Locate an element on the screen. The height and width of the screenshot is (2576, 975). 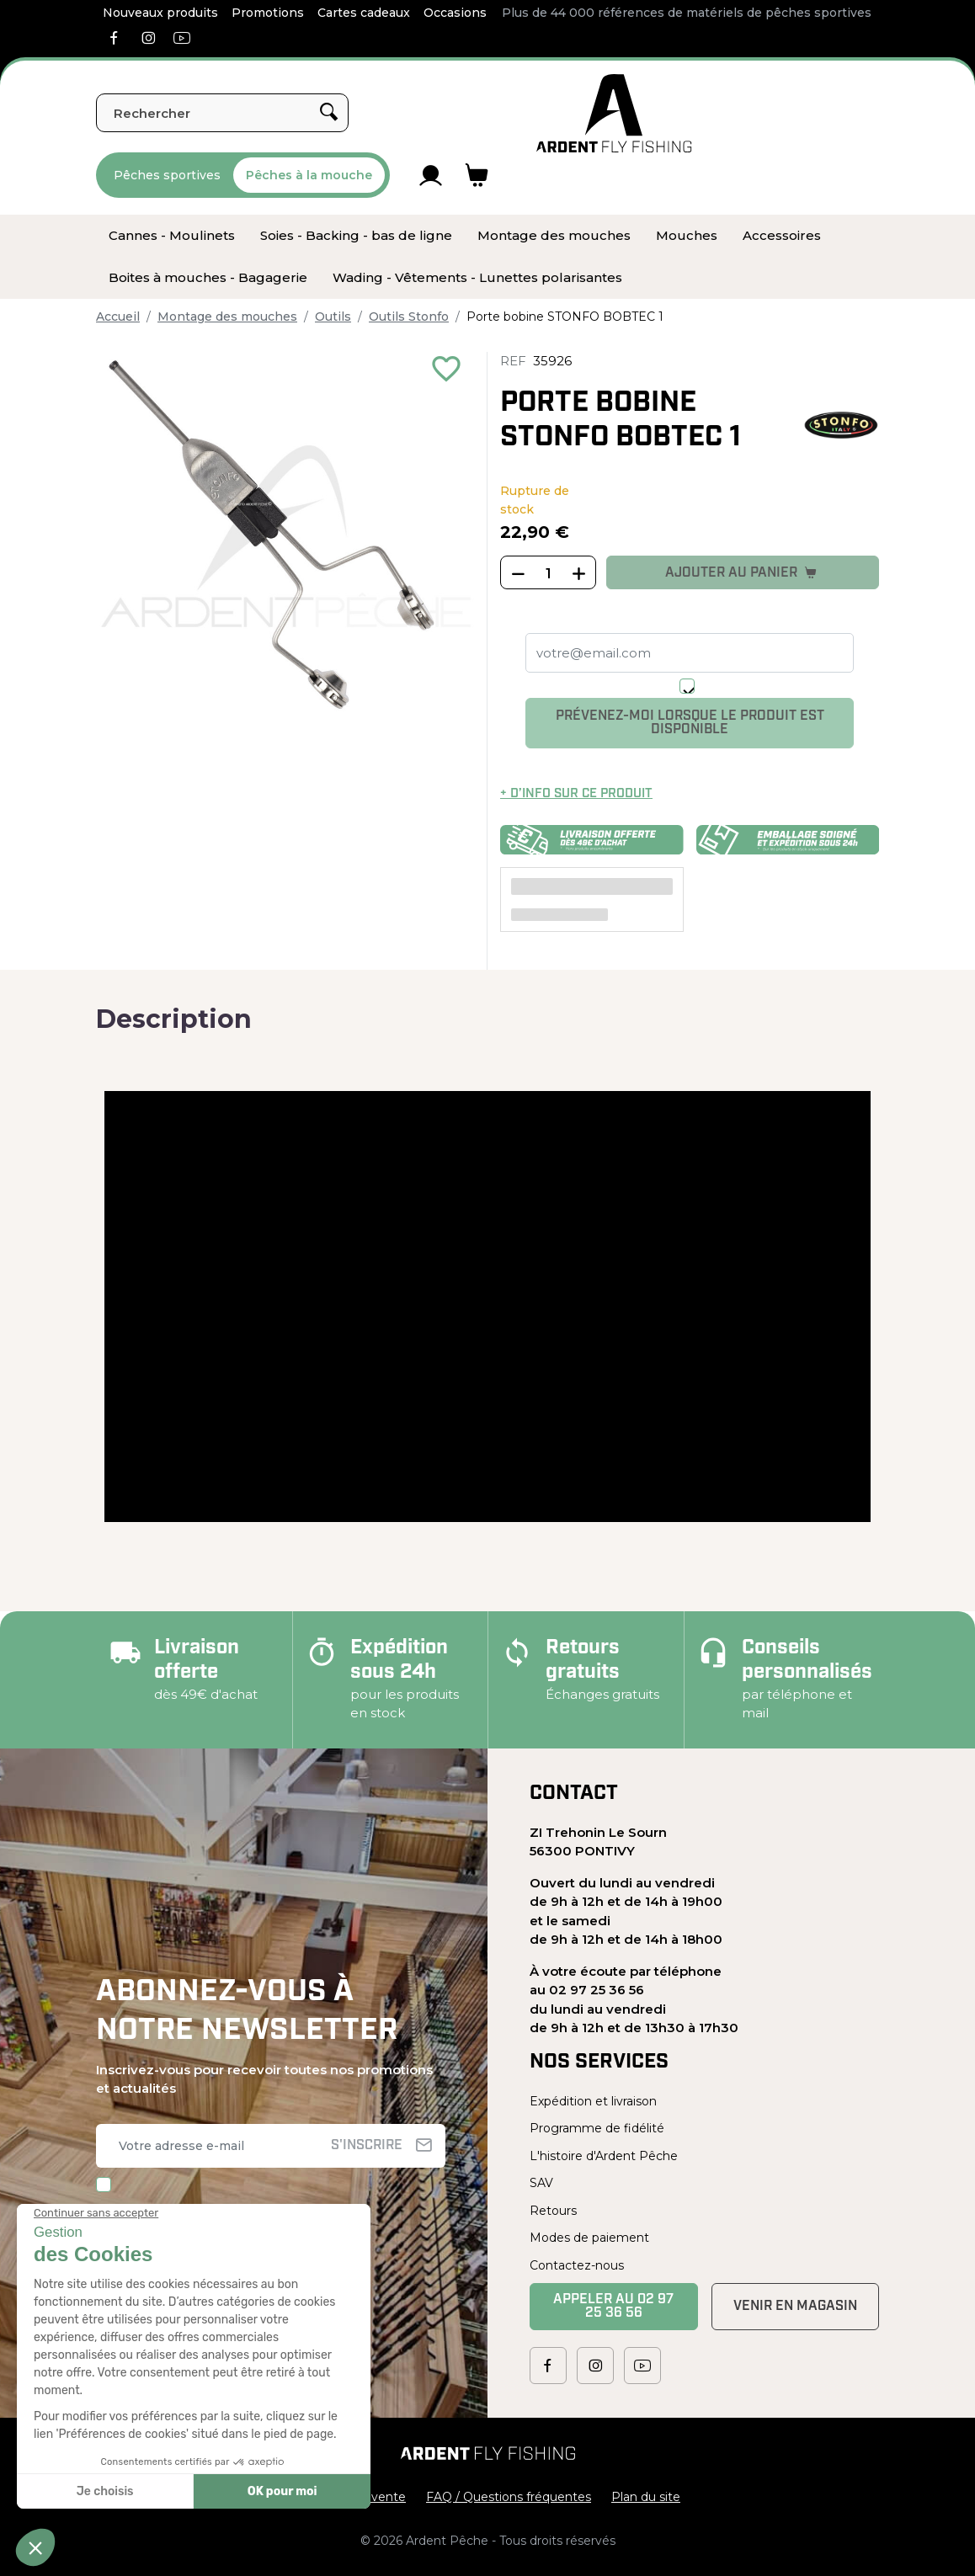
[Quantité] is located at coordinates (548, 573).